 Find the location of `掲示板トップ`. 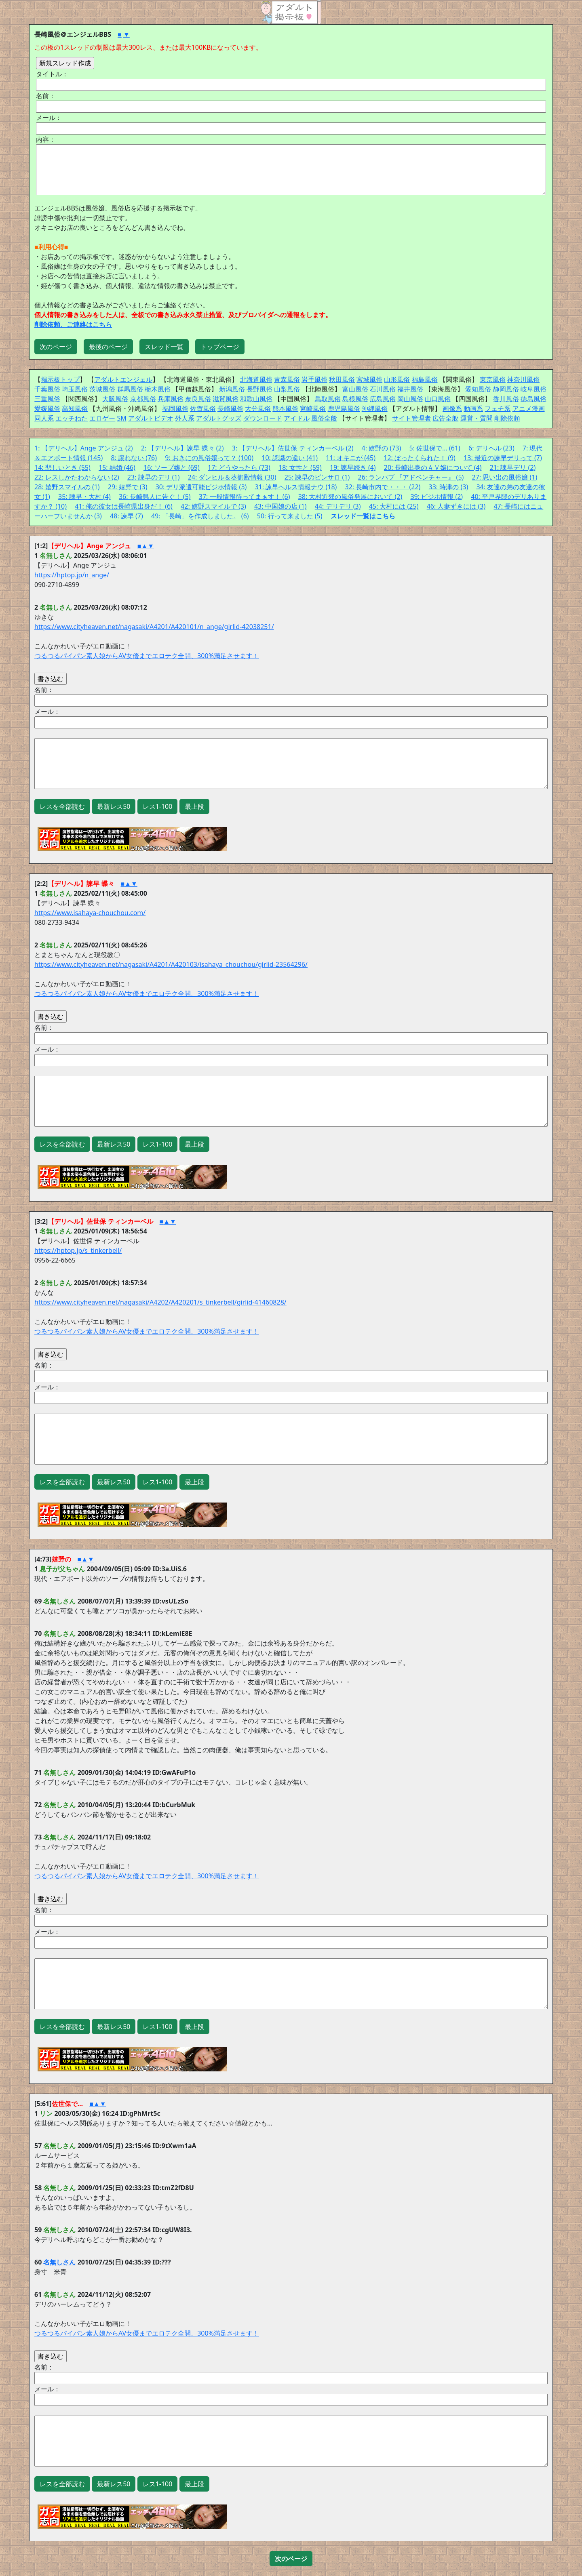

掲示板トップ is located at coordinates (60, 379).